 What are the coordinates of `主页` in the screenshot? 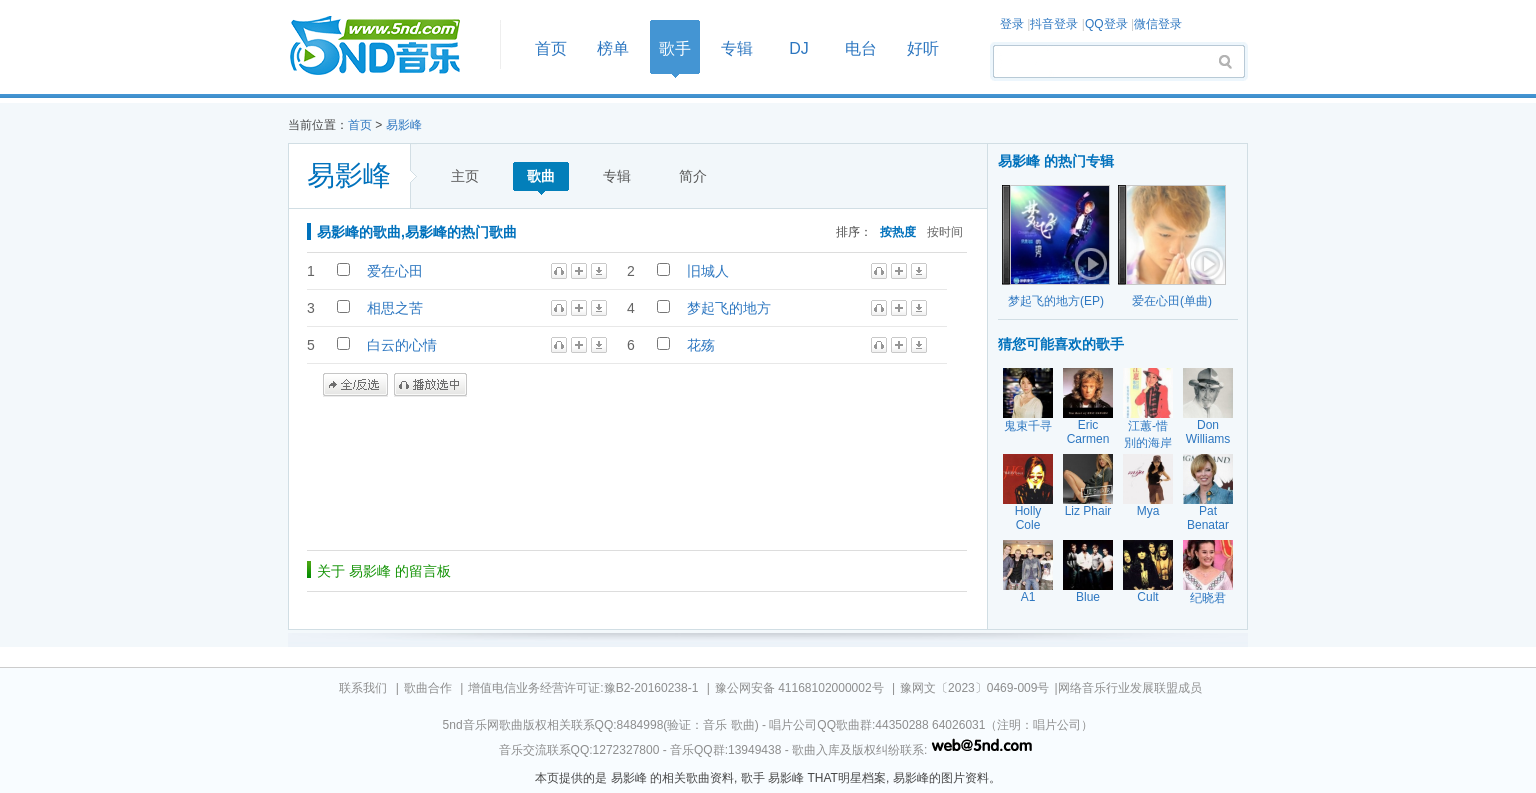 It's located at (465, 176).